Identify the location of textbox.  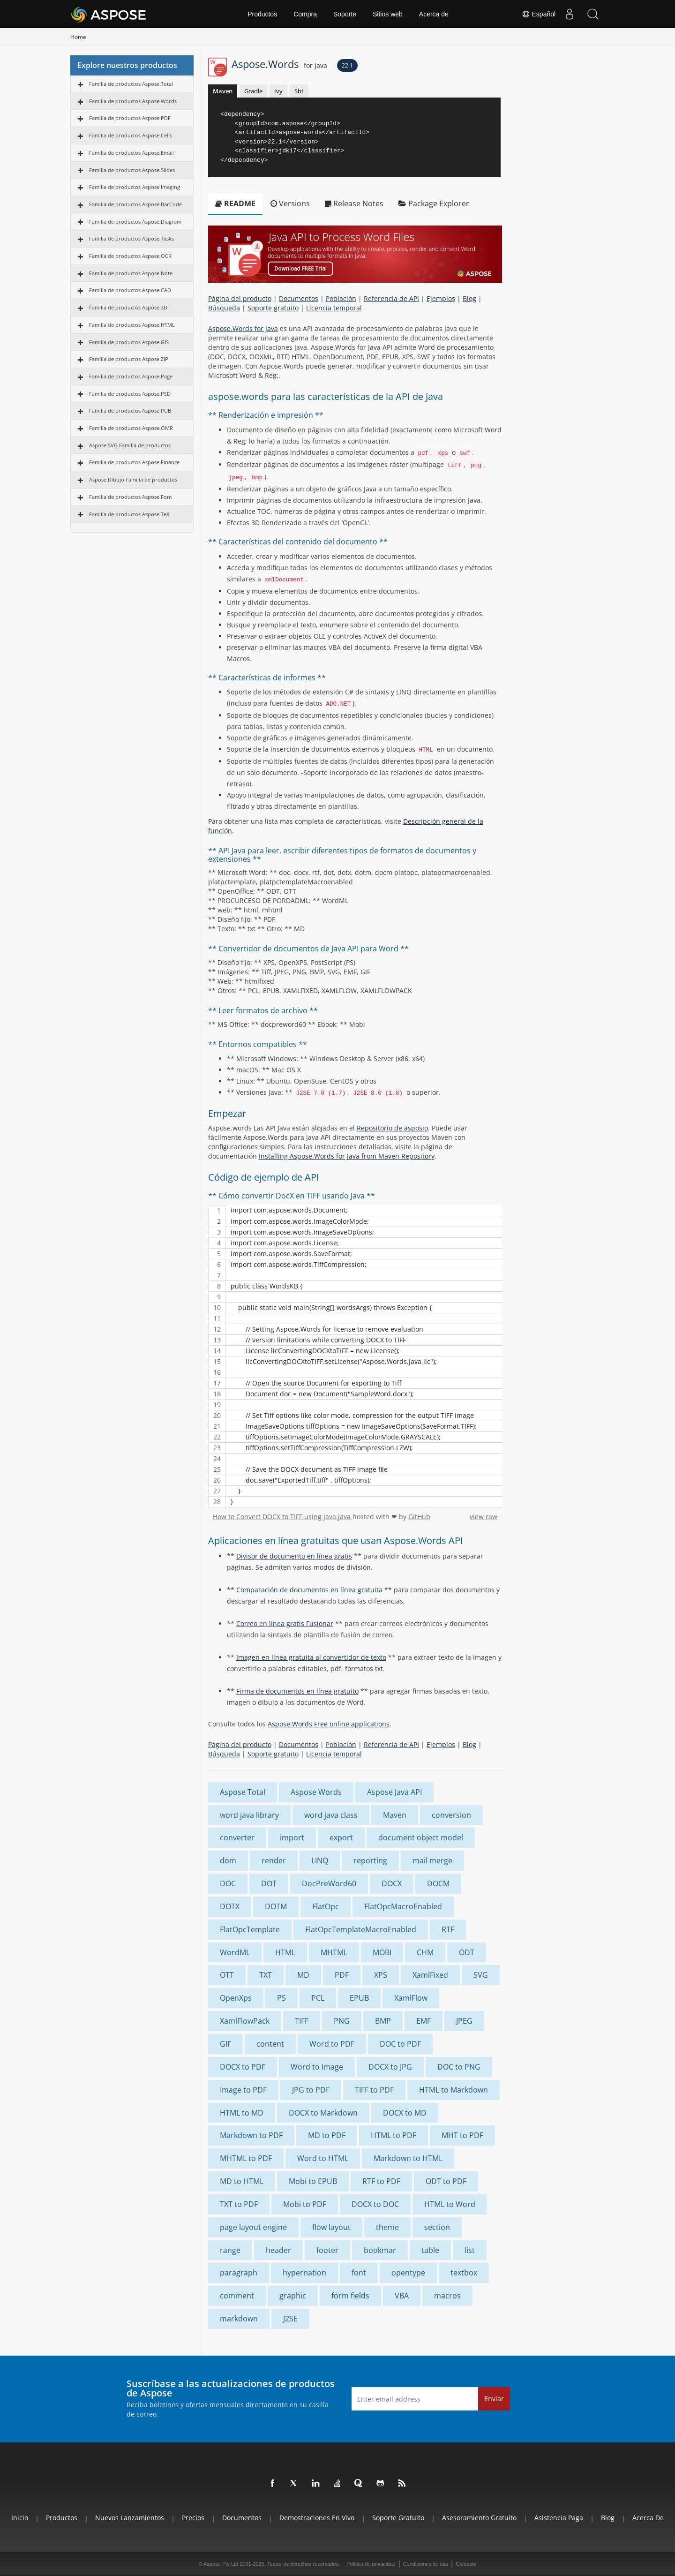
(463, 2272).